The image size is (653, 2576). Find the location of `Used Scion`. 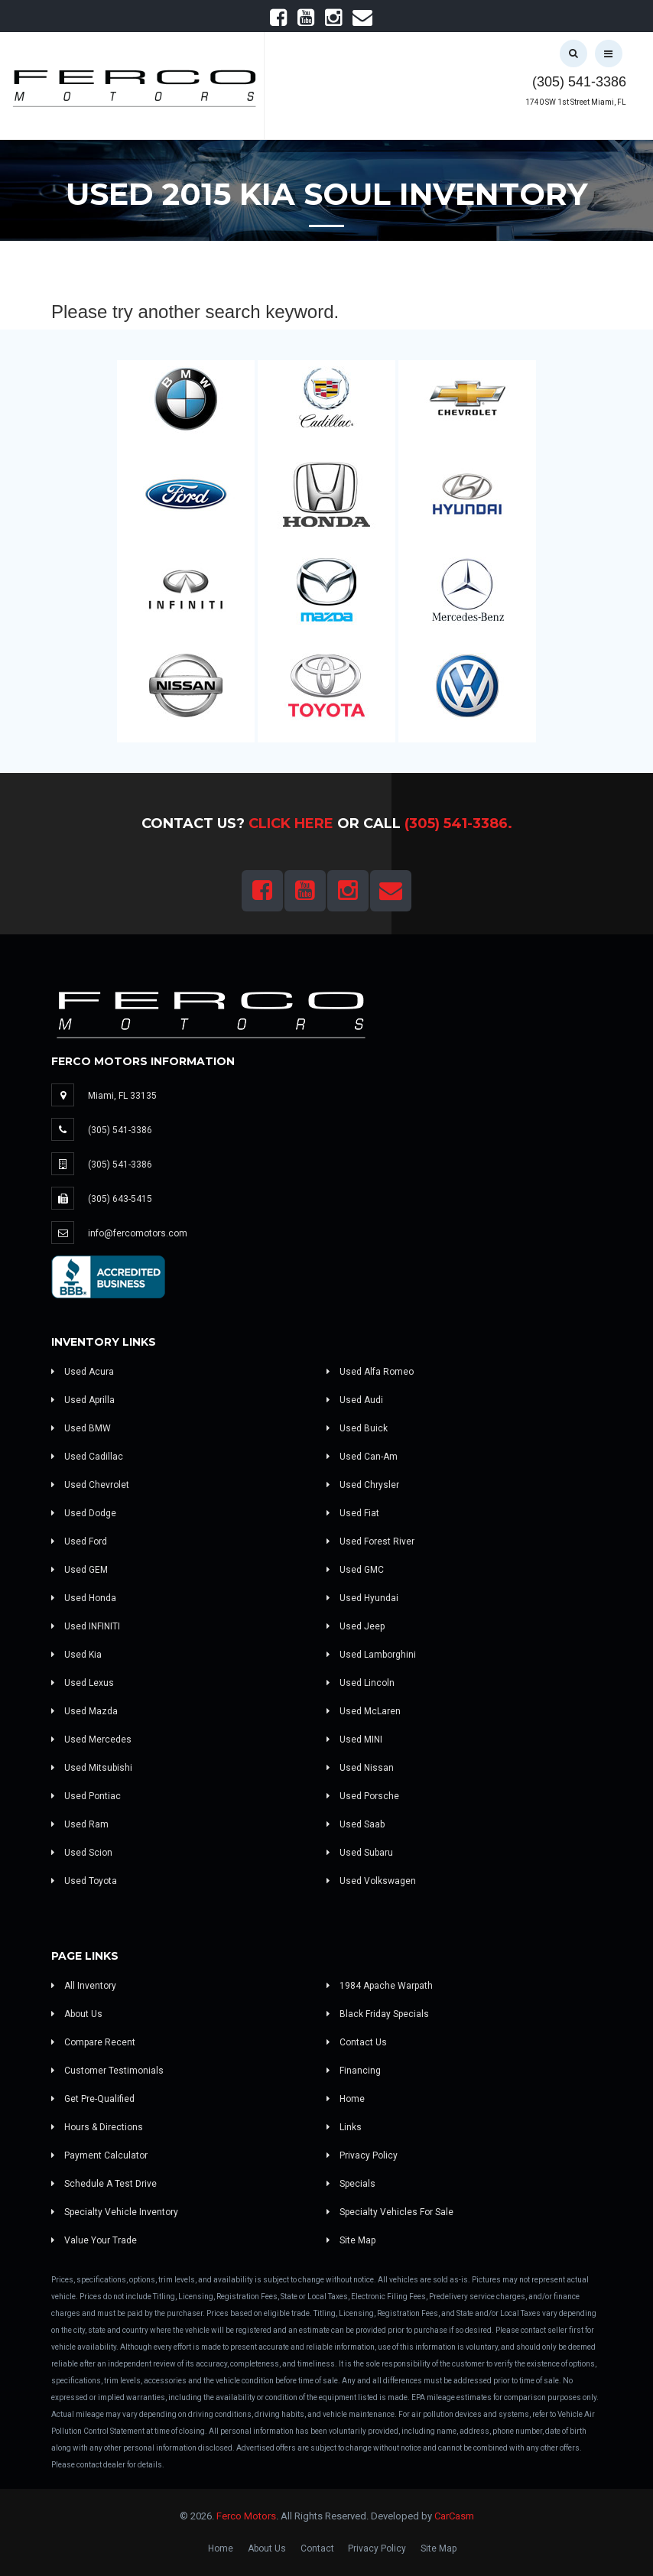

Used Scion is located at coordinates (81, 1852).